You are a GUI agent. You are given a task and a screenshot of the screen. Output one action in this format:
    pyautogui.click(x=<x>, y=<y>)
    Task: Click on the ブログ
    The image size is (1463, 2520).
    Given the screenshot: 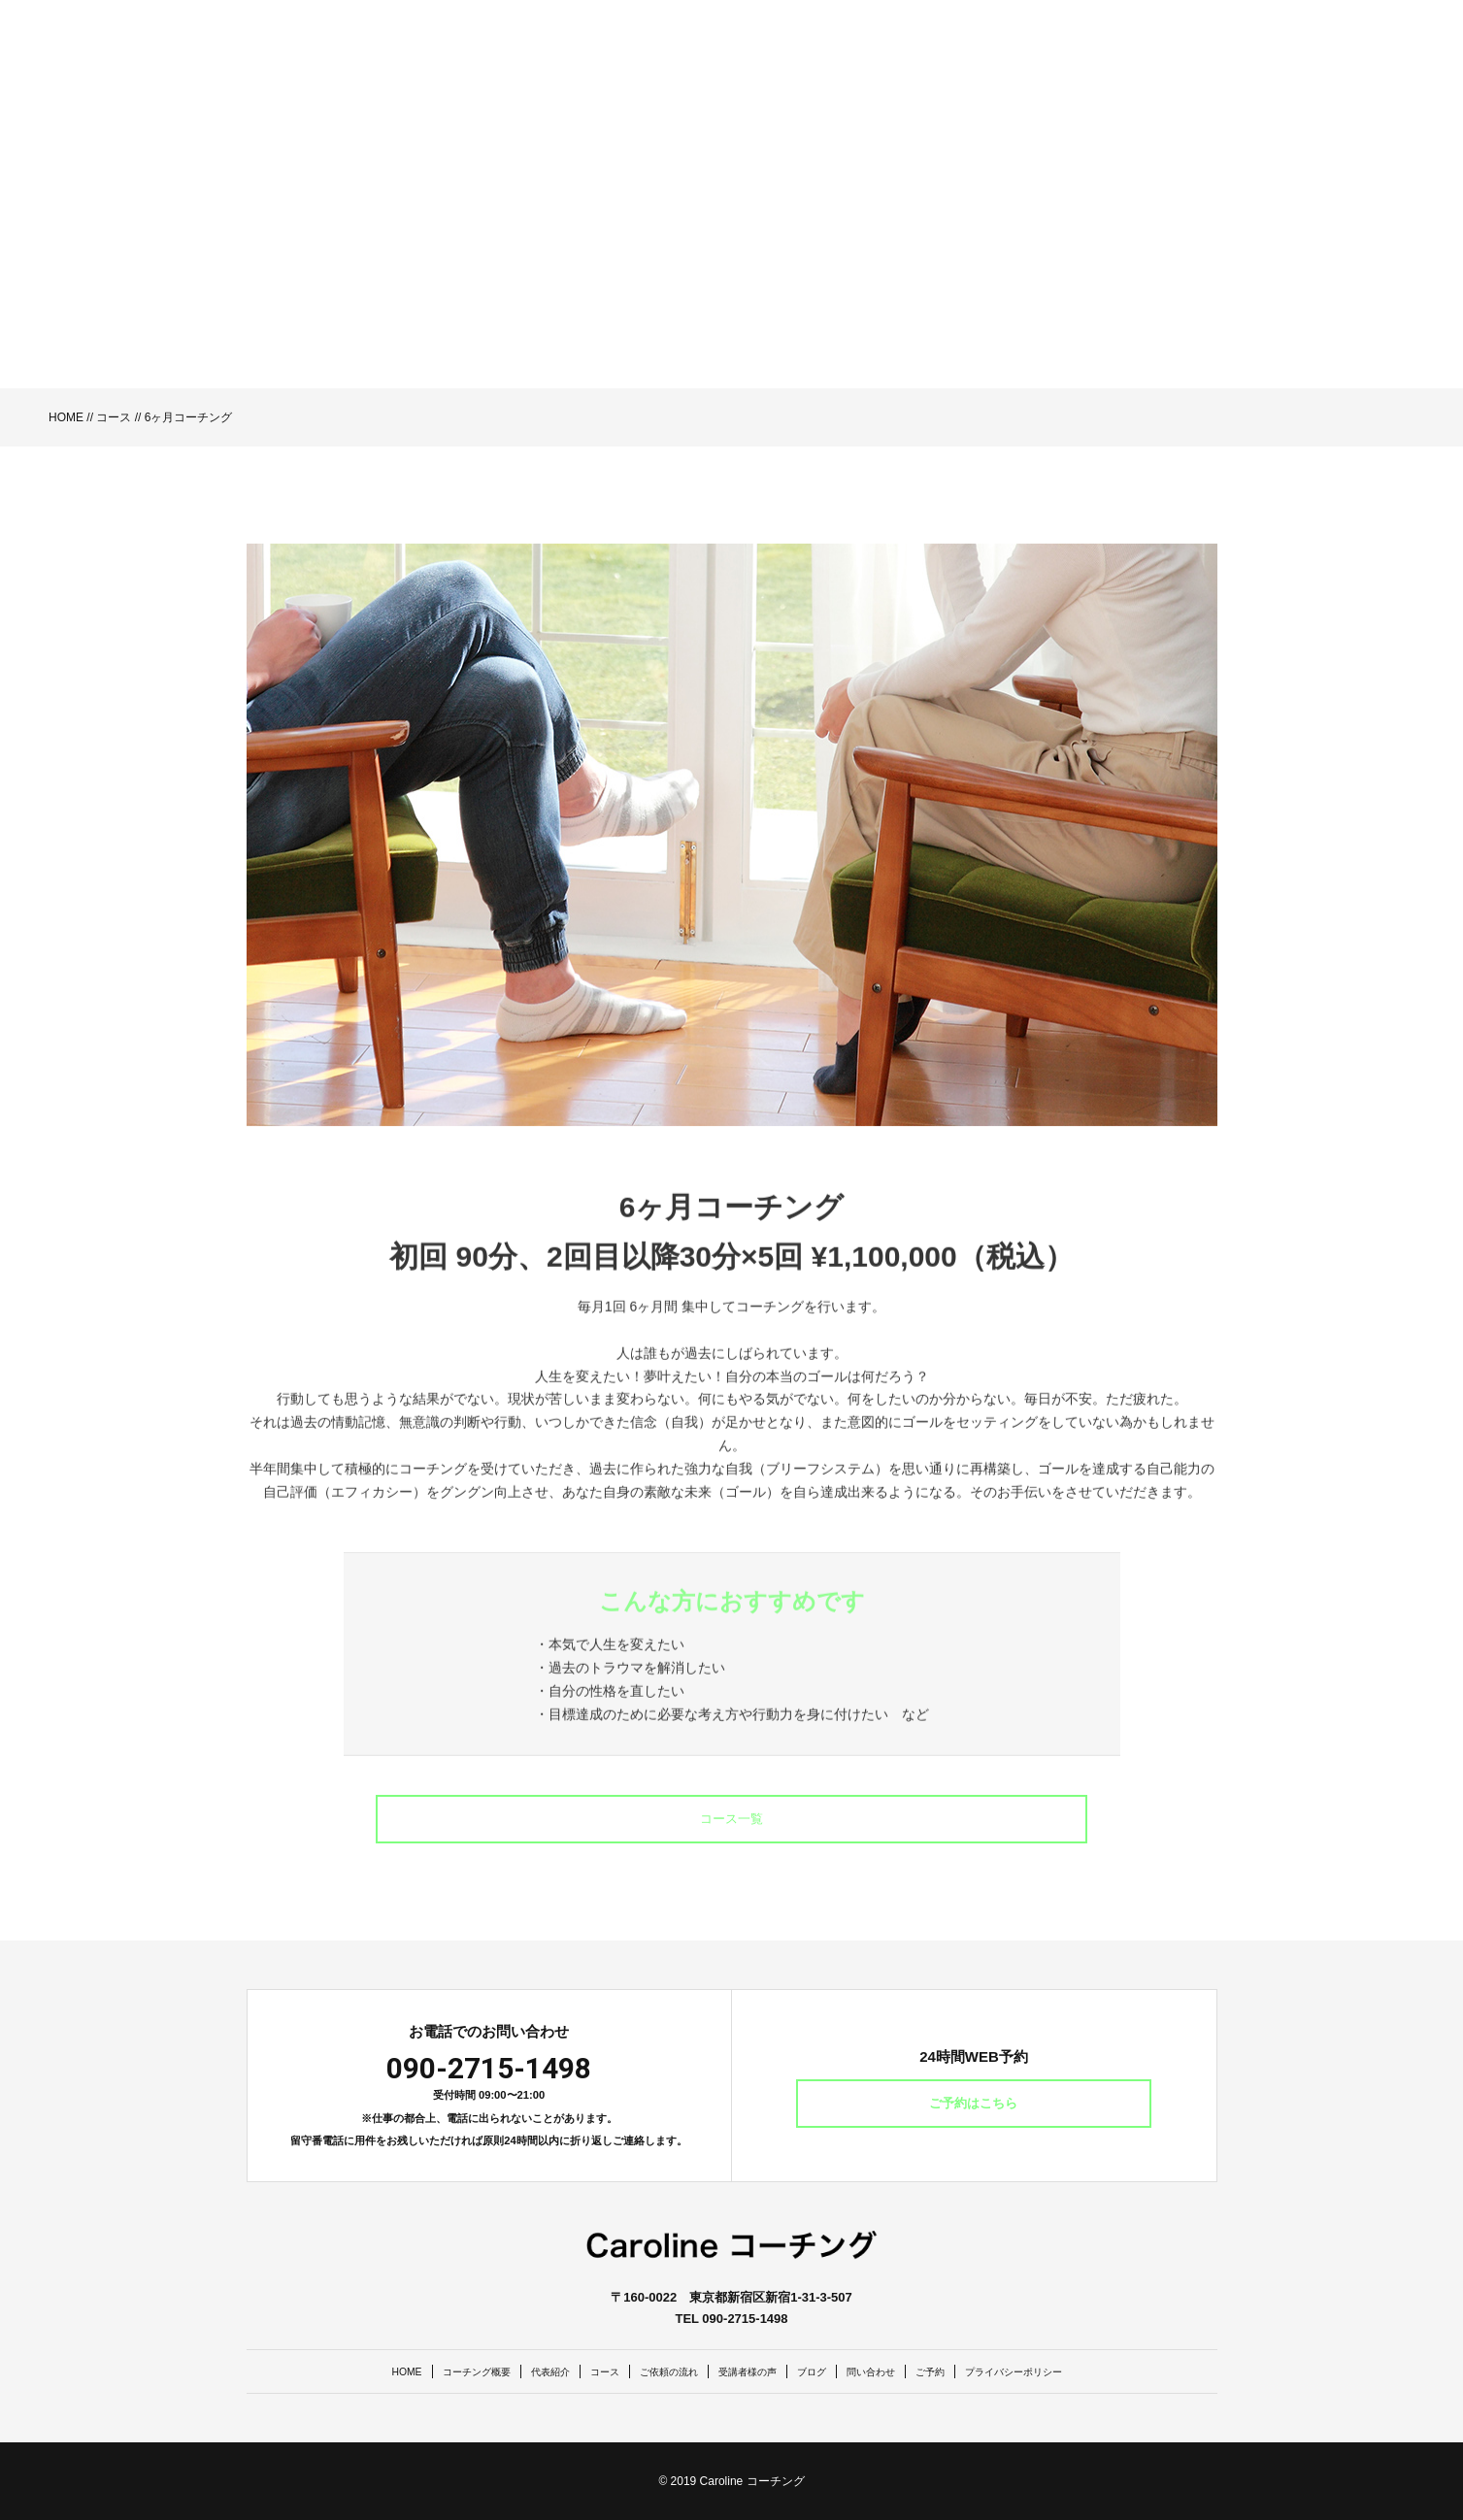 What is the action you would take?
    pyautogui.click(x=827, y=2371)
    